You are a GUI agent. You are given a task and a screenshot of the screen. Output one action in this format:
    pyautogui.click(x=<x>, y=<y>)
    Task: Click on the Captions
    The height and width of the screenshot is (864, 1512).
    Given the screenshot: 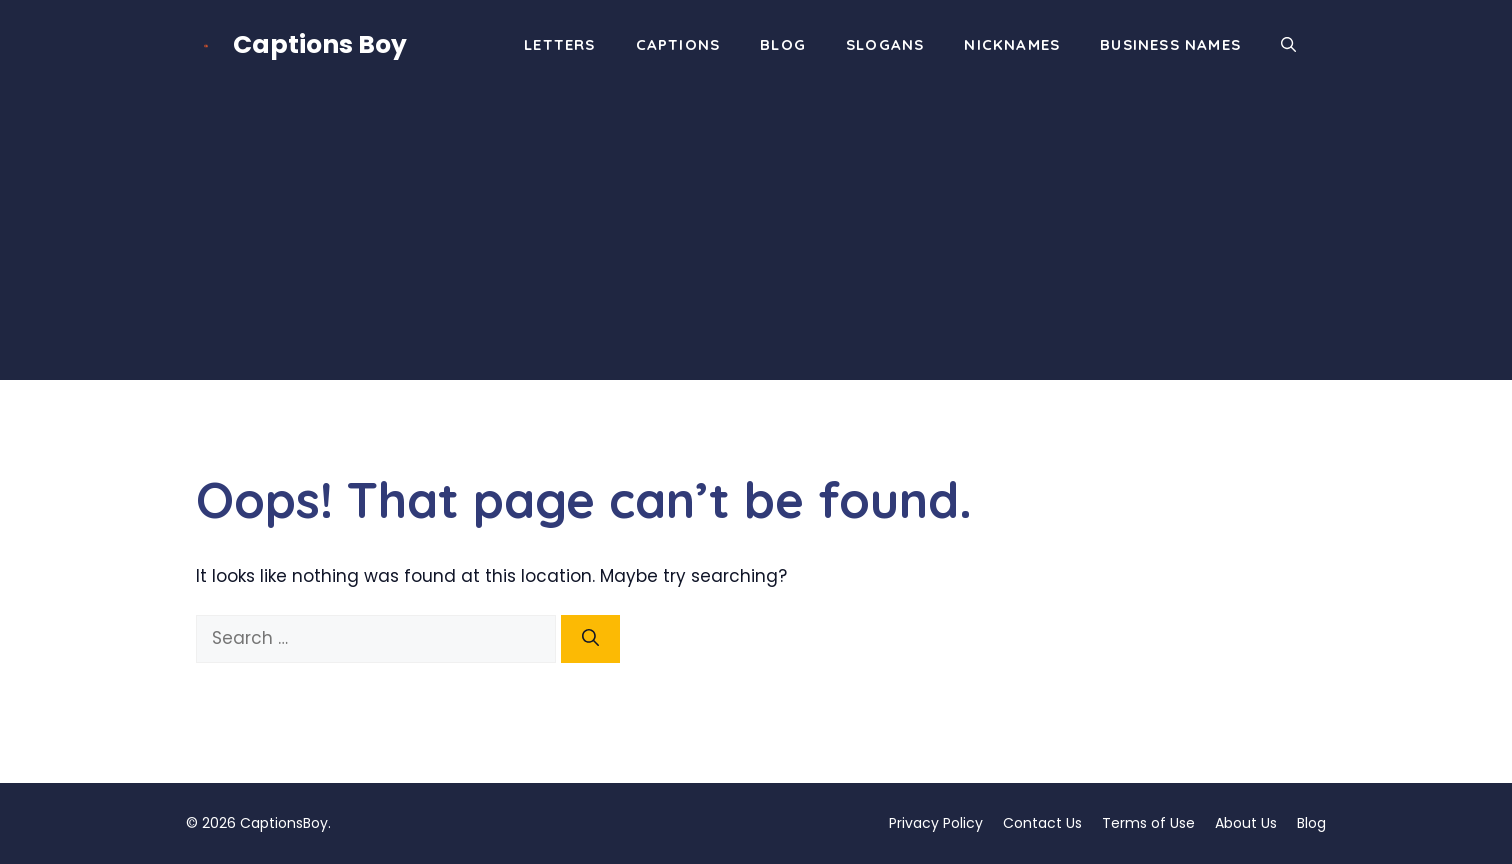 What is the action you would take?
    pyautogui.click(x=678, y=44)
    